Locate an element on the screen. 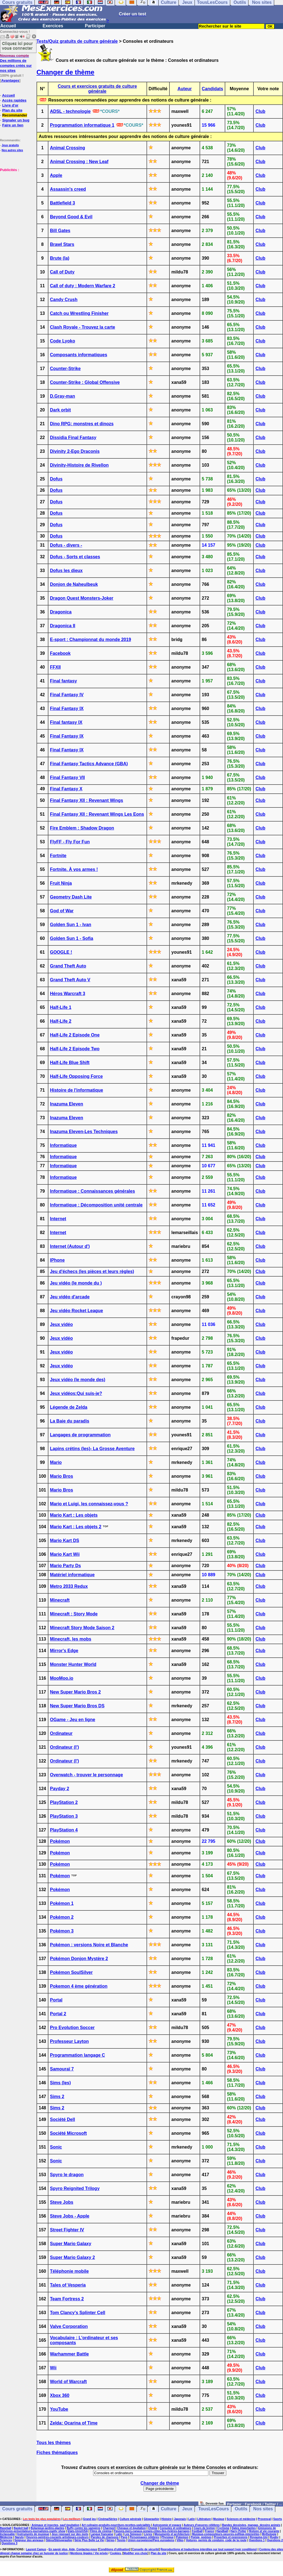 The image size is (283, 2576). Astronomie et espace is located at coordinates (167, 2525).